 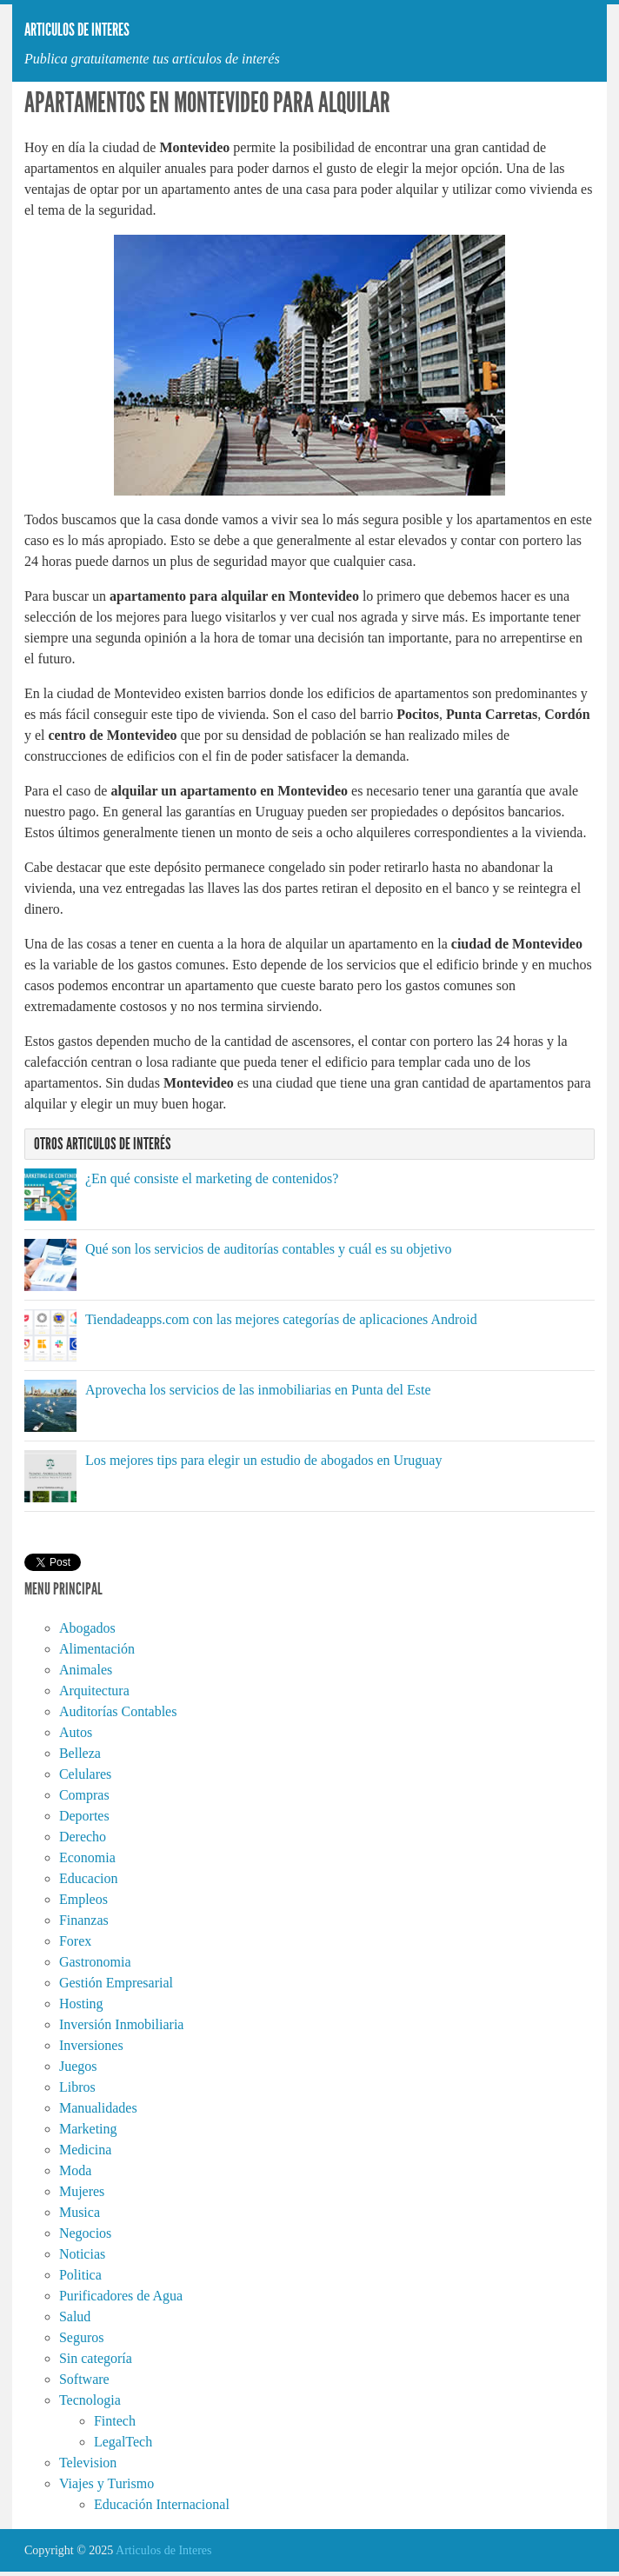 I want to click on Animales, so click(x=85, y=1669).